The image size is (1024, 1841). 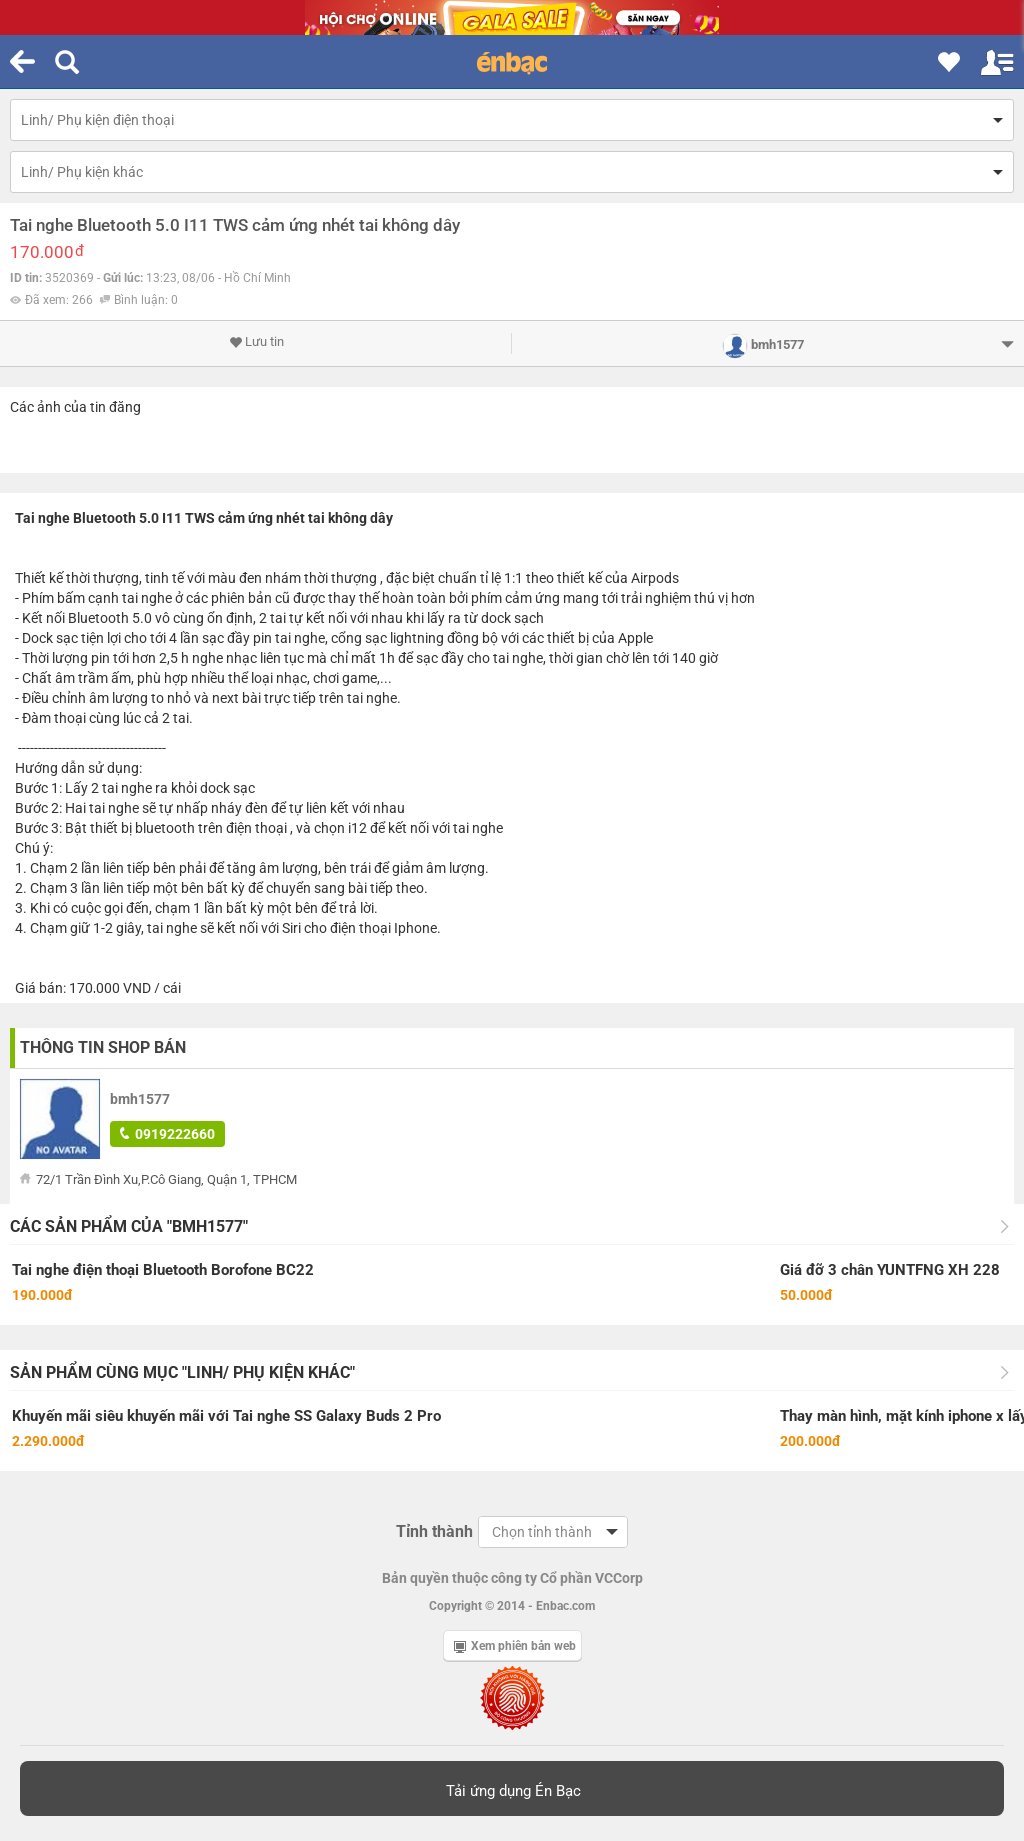 I want to click on Các ảnh của tin đăng, so click(x=75, y=407).